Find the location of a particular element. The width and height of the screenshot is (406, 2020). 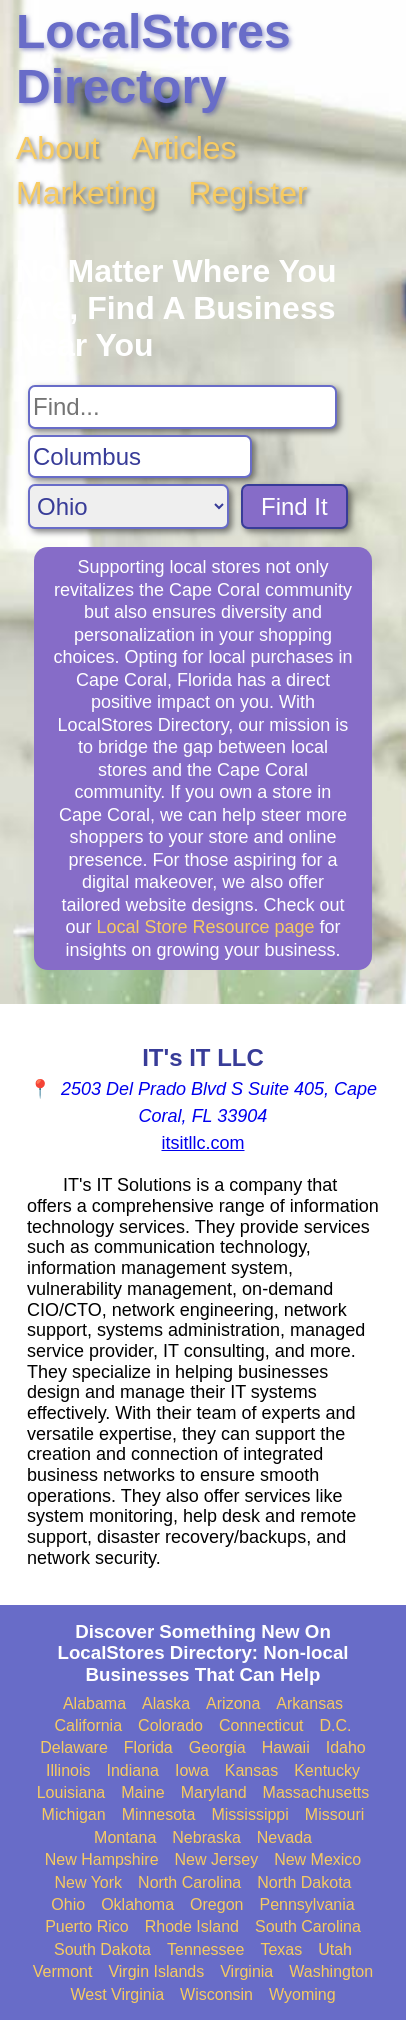

Virgin Islands is located at coordinates (156, 1971).